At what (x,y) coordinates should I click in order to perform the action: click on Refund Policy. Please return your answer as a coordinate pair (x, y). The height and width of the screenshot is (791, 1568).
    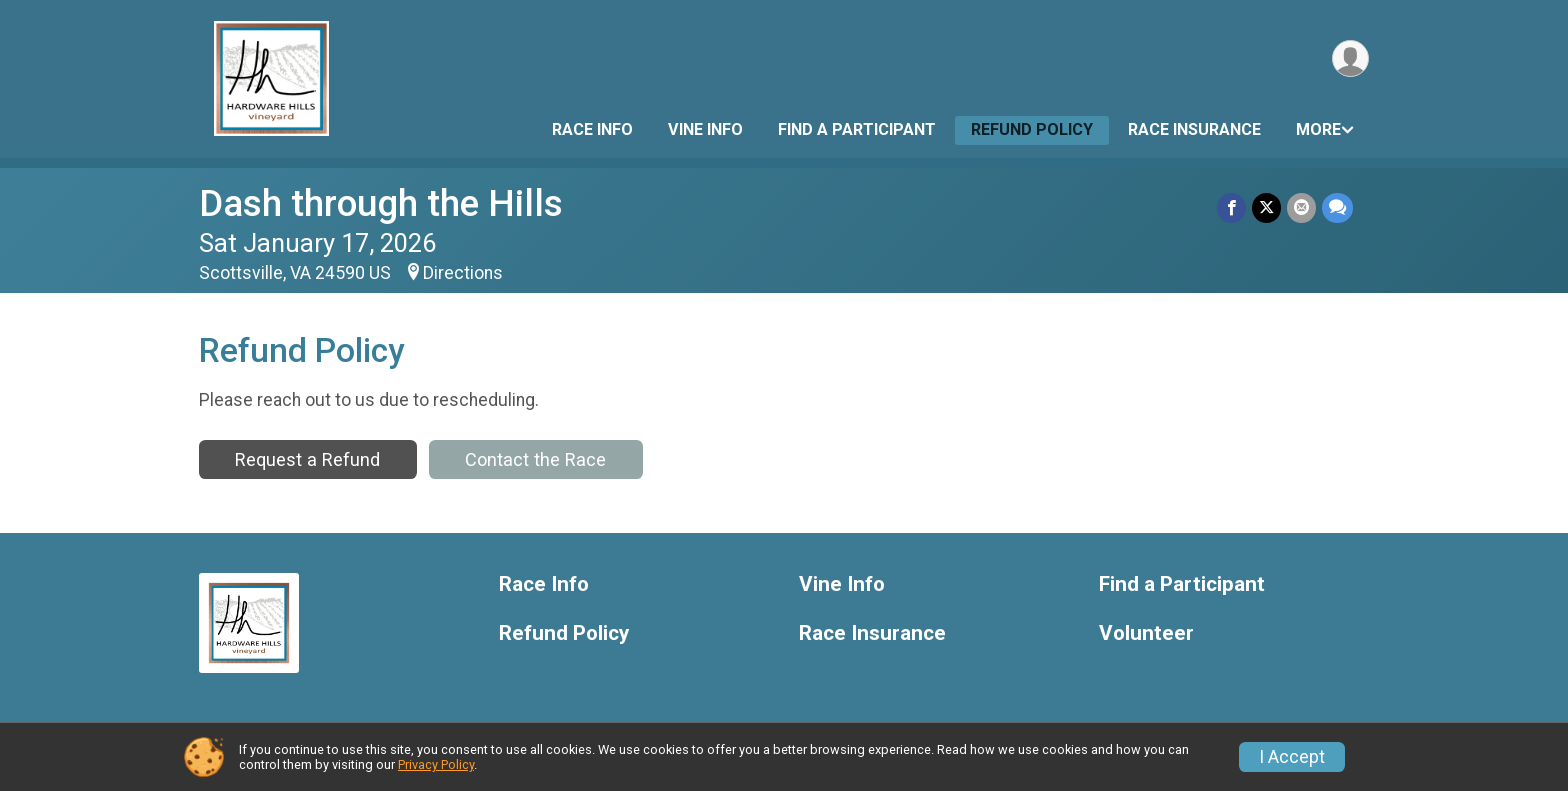
    Looking at the image, I should click on (1032, 129).